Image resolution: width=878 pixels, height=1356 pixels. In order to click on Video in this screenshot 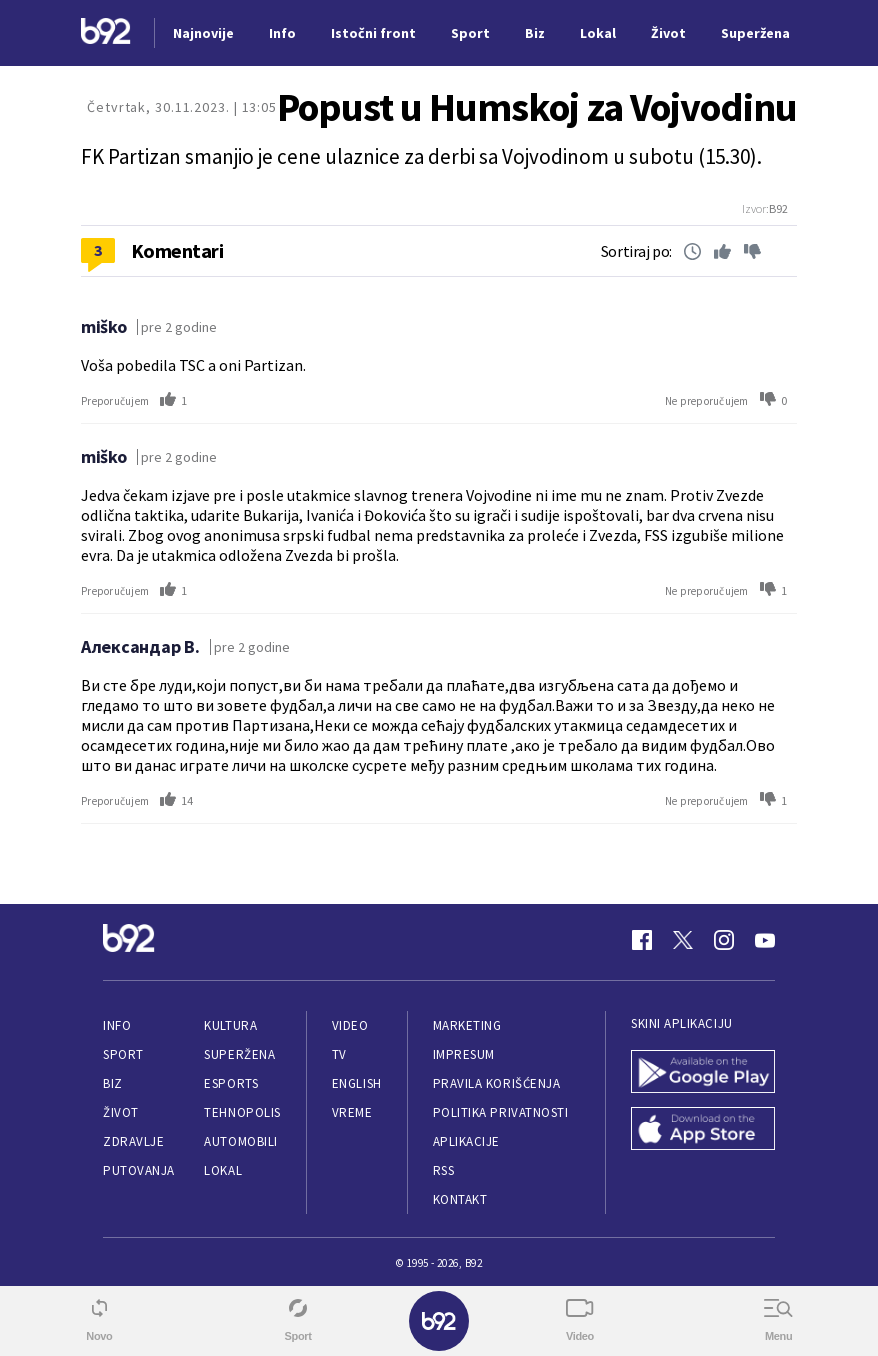, I will do `click(350, 1025)`.